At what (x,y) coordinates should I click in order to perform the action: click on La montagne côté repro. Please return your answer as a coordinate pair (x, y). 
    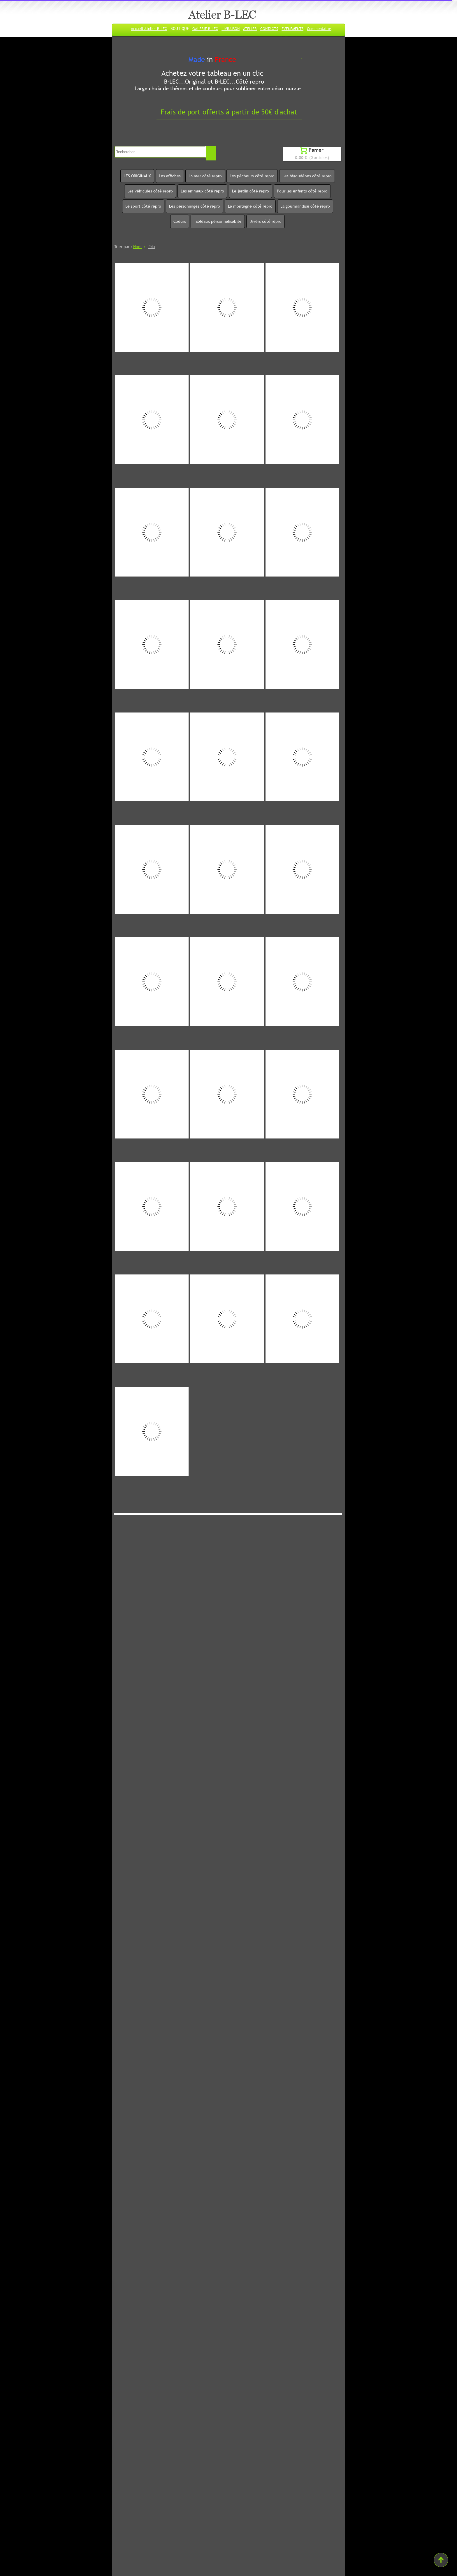
    Looking at the image, I should click on (250, 206).